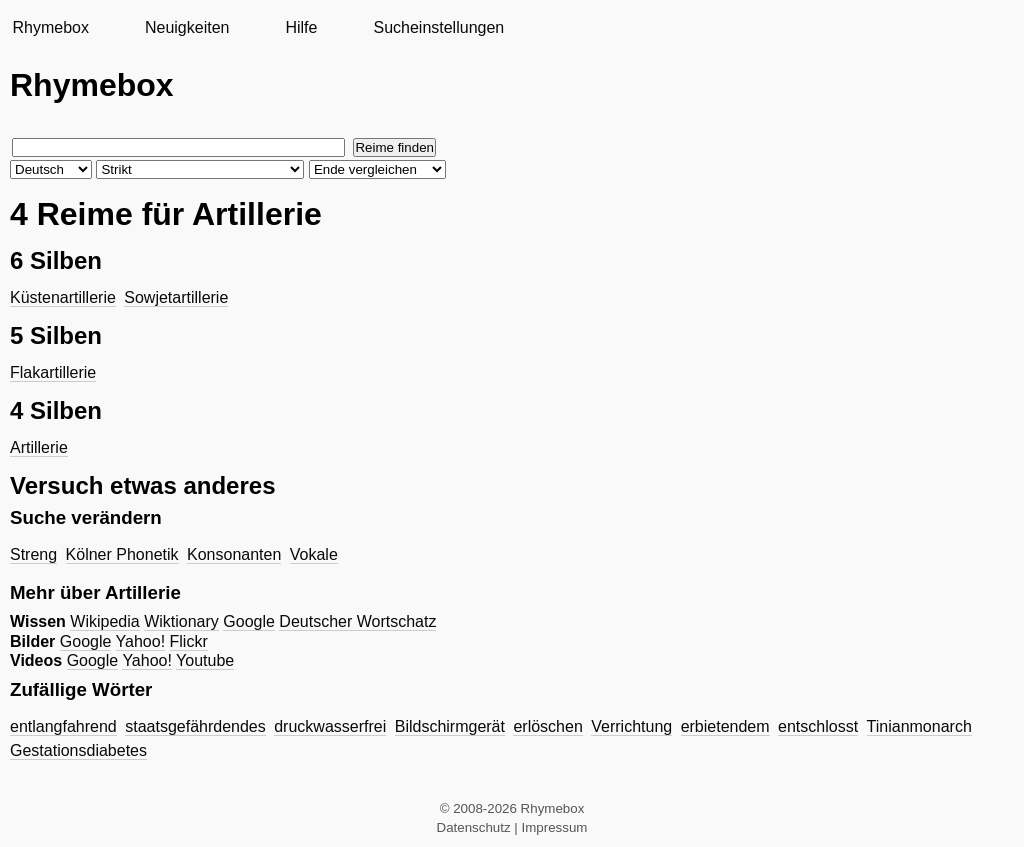 This screenshot has height=847, width=1024. Describe the element at coordinates (195, 726) in the screenshot. I see `staatsgefährdendes` at that location.